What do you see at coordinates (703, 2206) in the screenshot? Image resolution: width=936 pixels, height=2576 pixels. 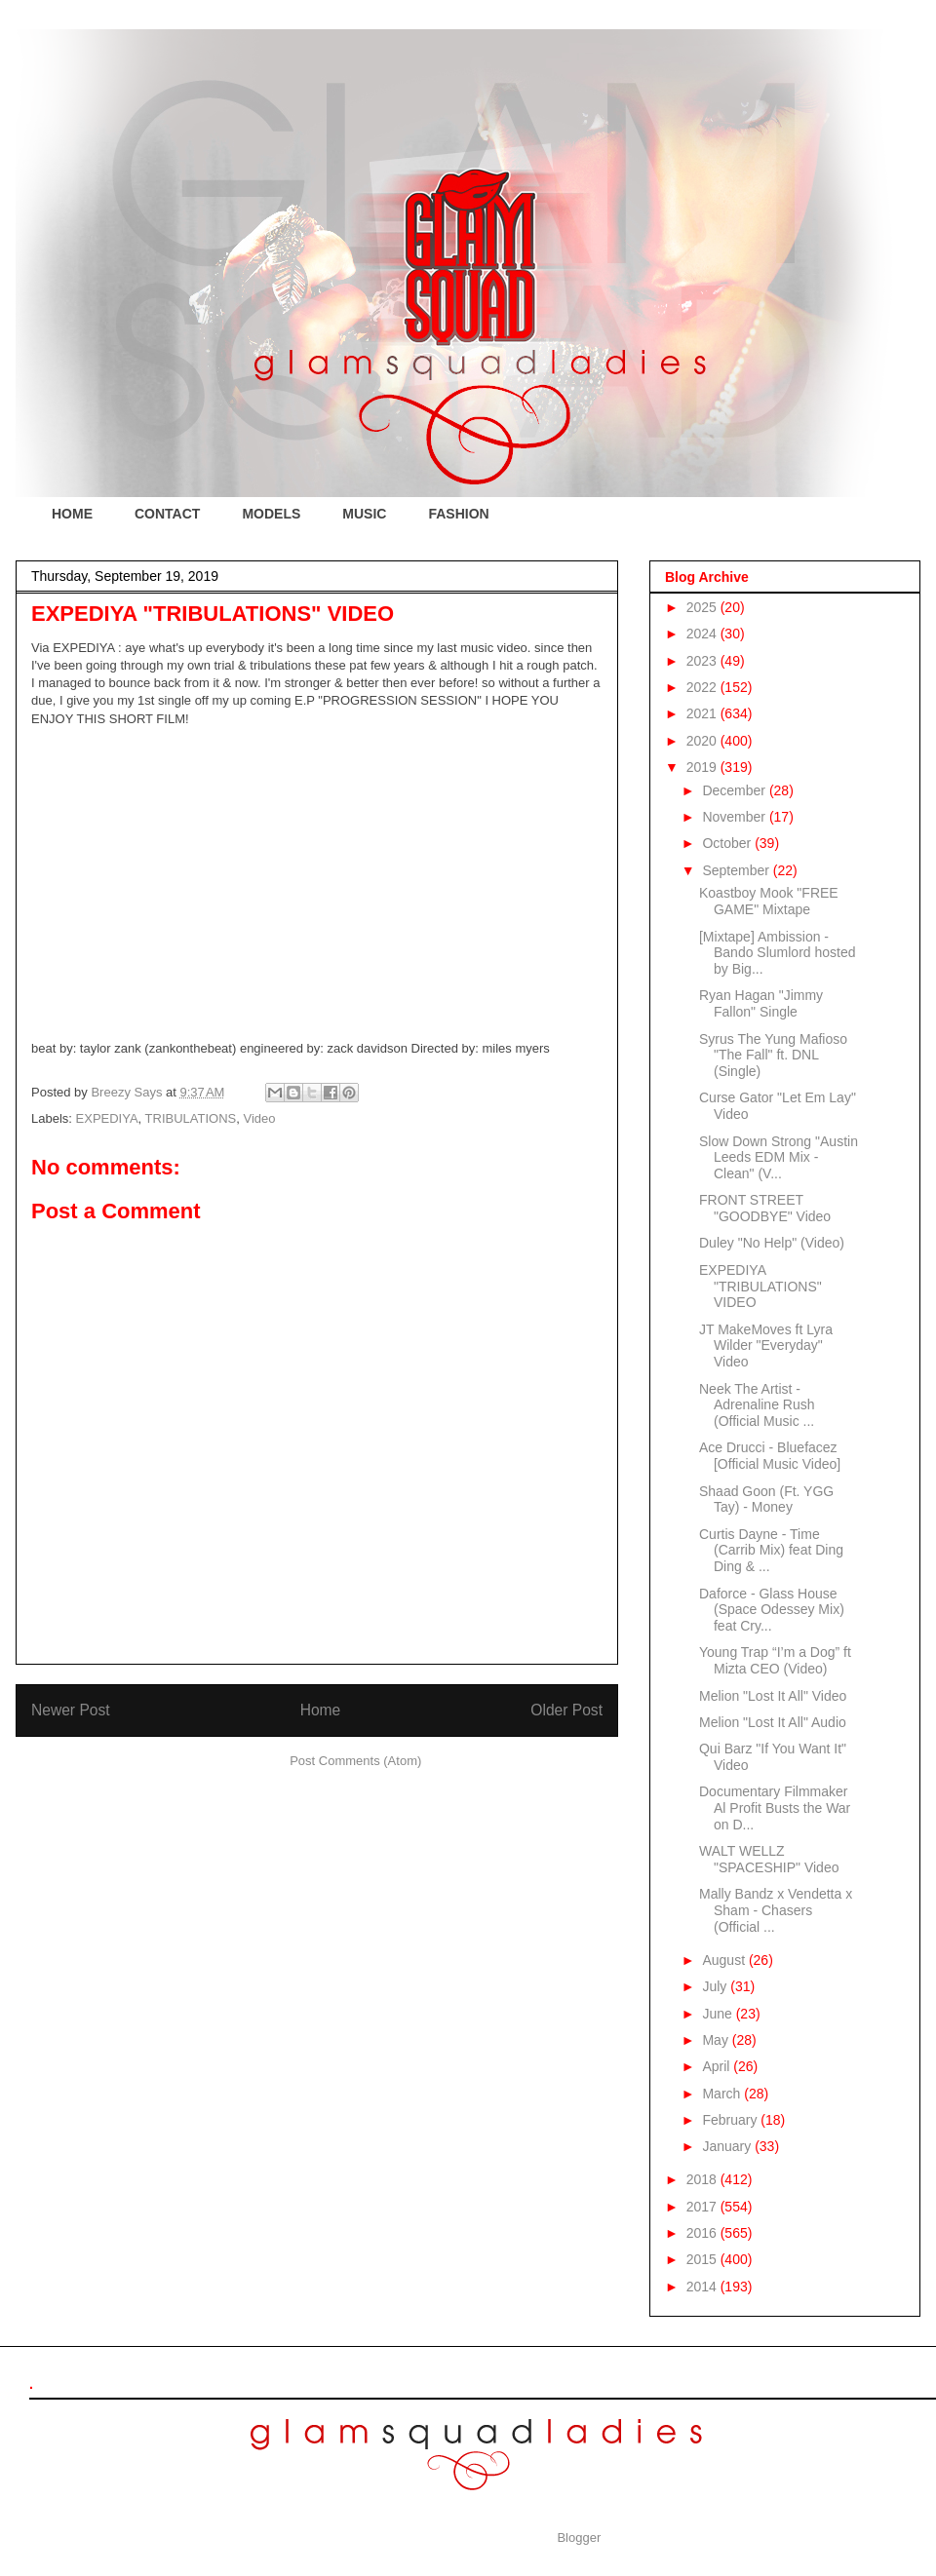 I see `2017` at bounding box center [703, 2206].